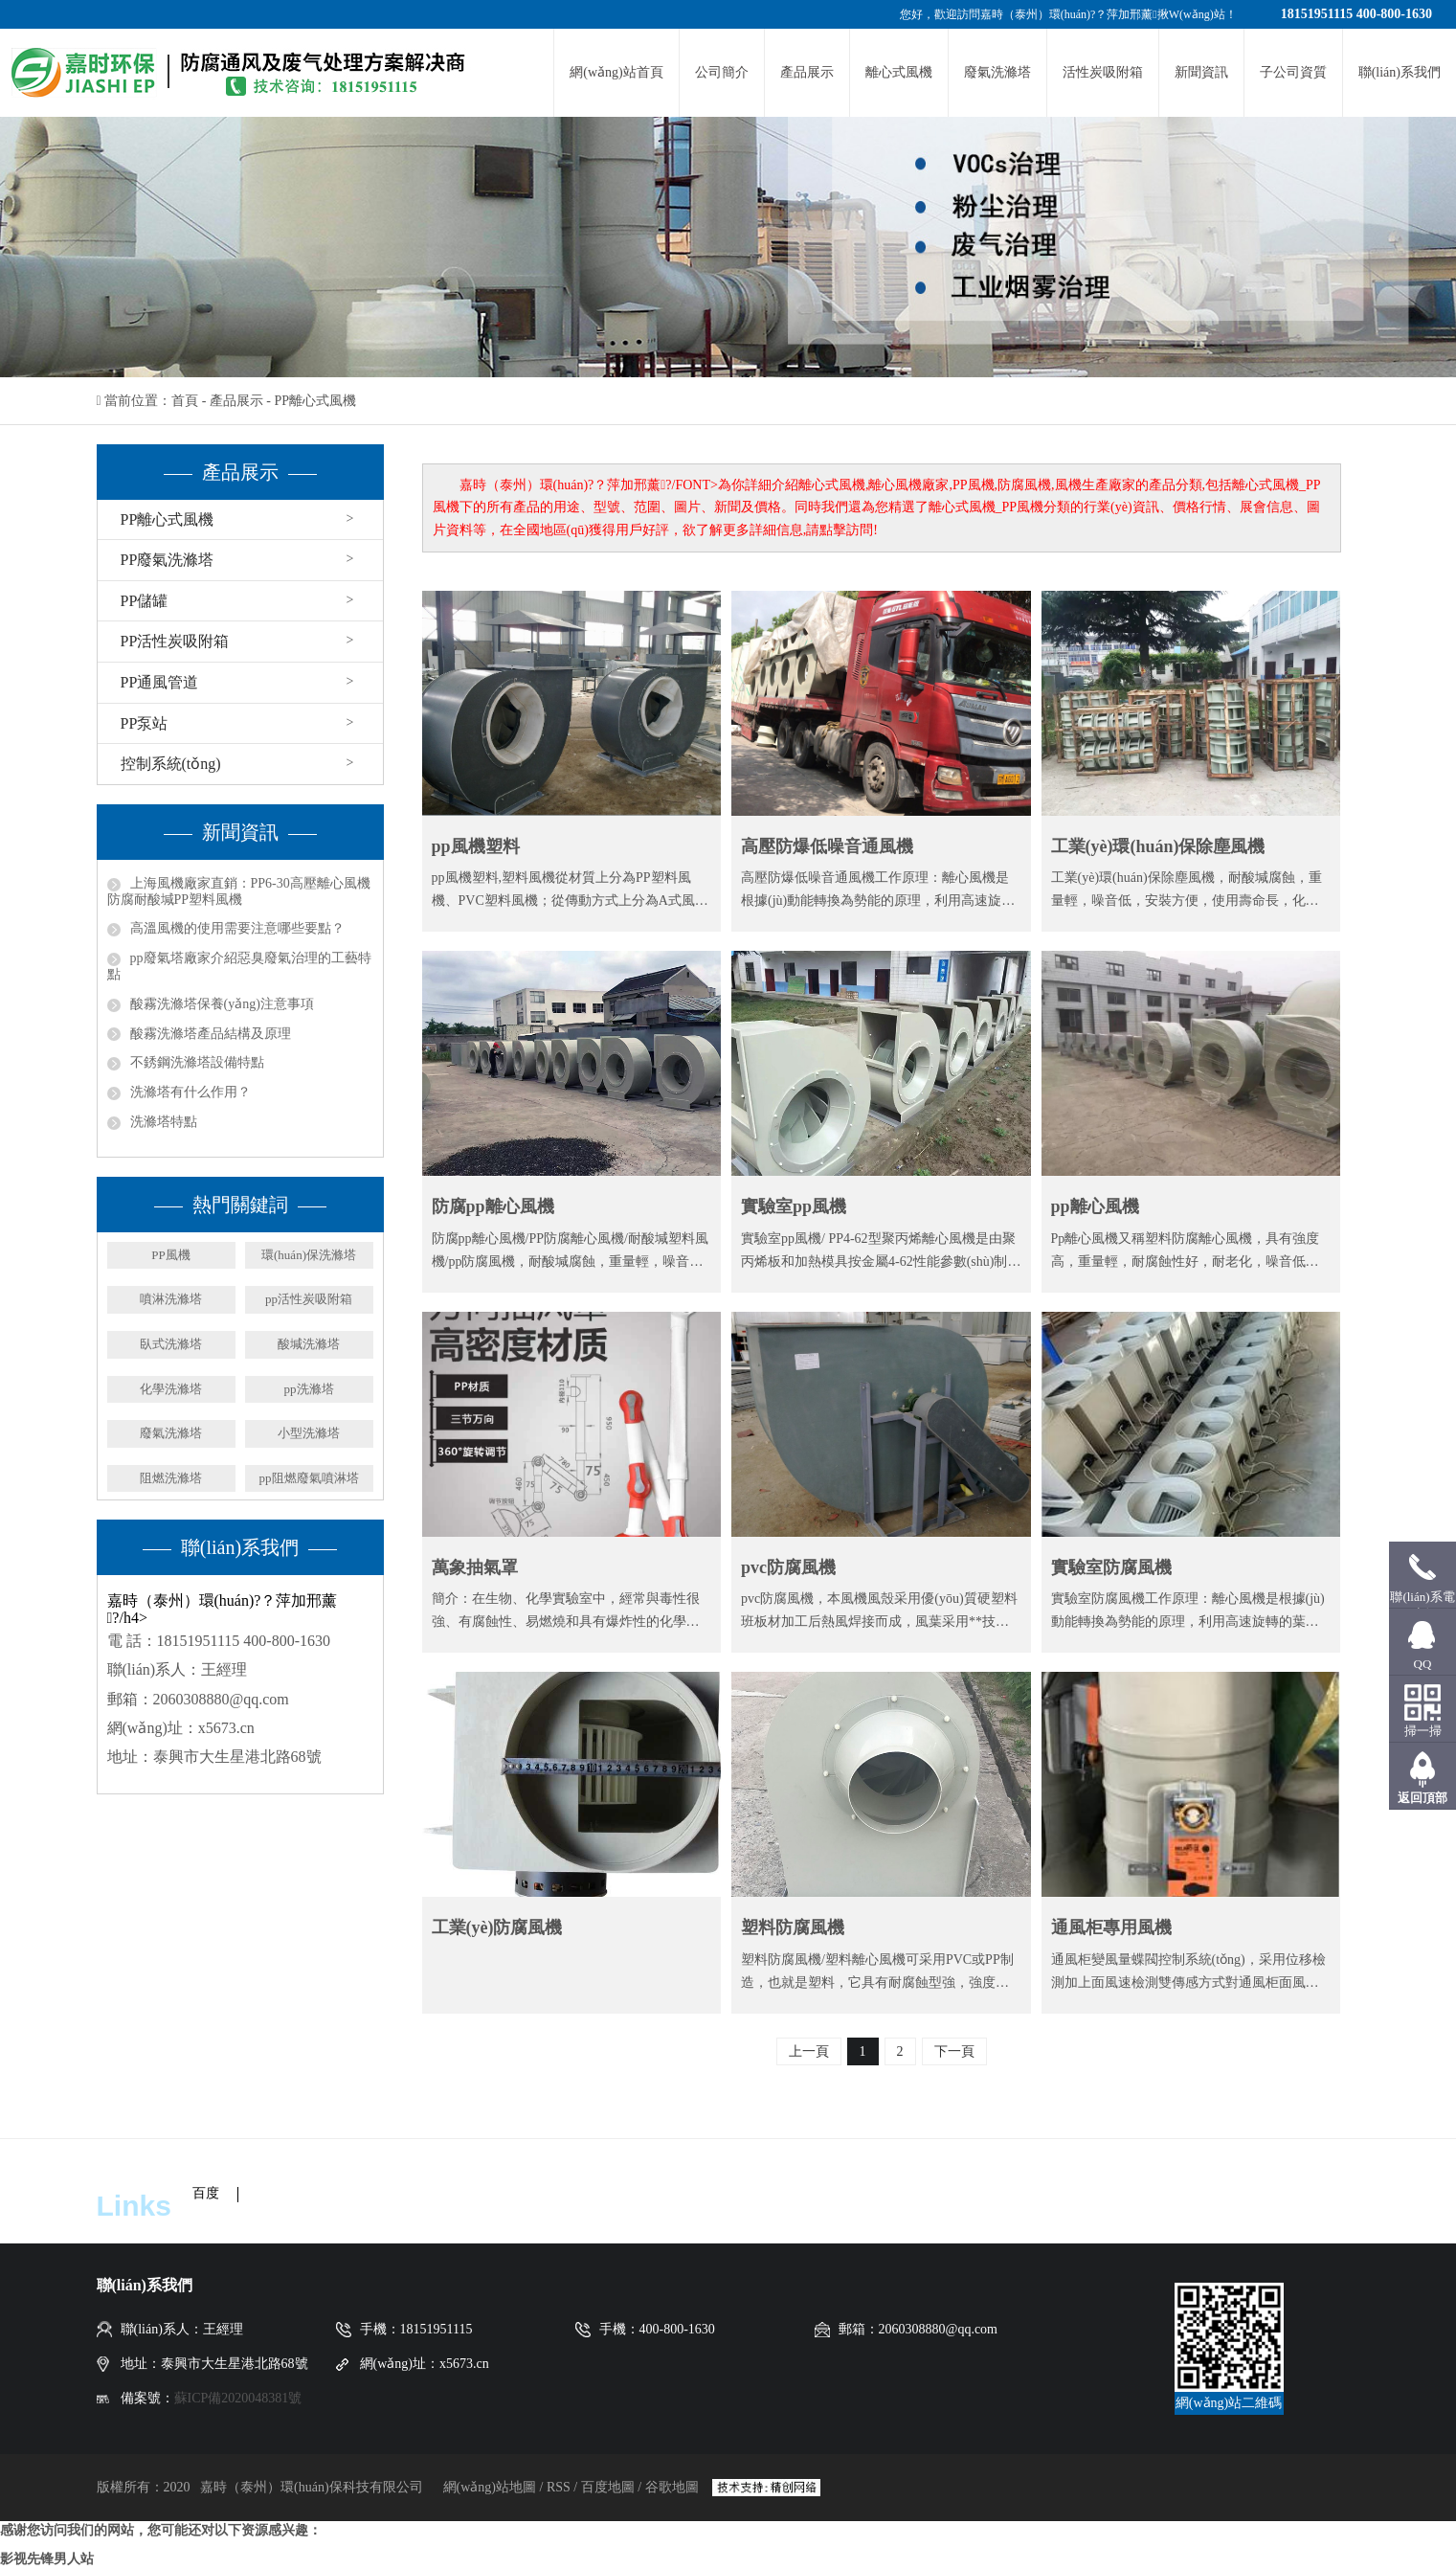 The width and height of the screenshot is (1456, 2569). I want to click on 洗滌塔有什么作用？, so click(190, 1092).